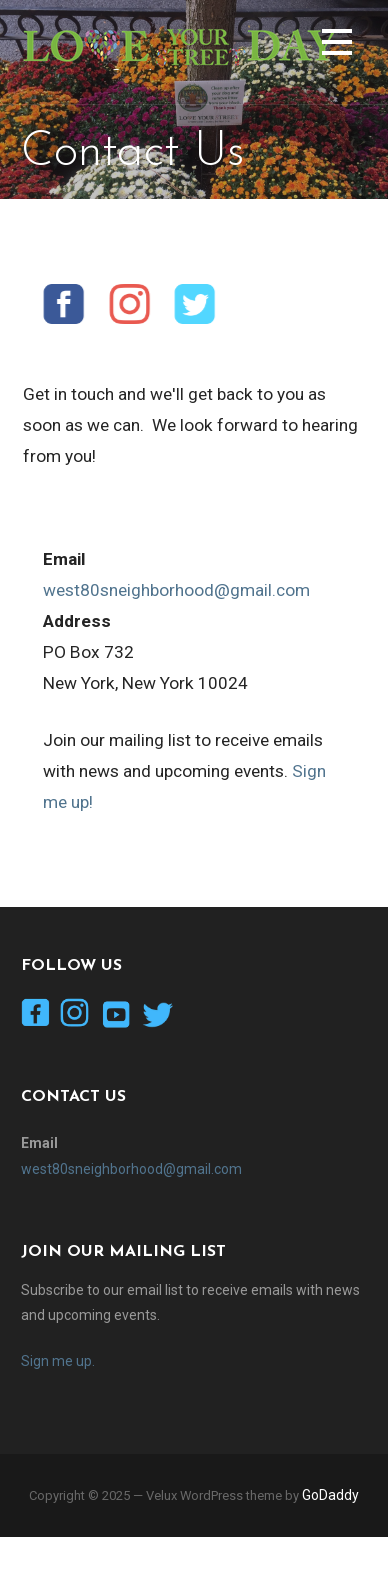 The height and width of the screenshot is (1574, 388). I want to click on [button], so click(337, 45).